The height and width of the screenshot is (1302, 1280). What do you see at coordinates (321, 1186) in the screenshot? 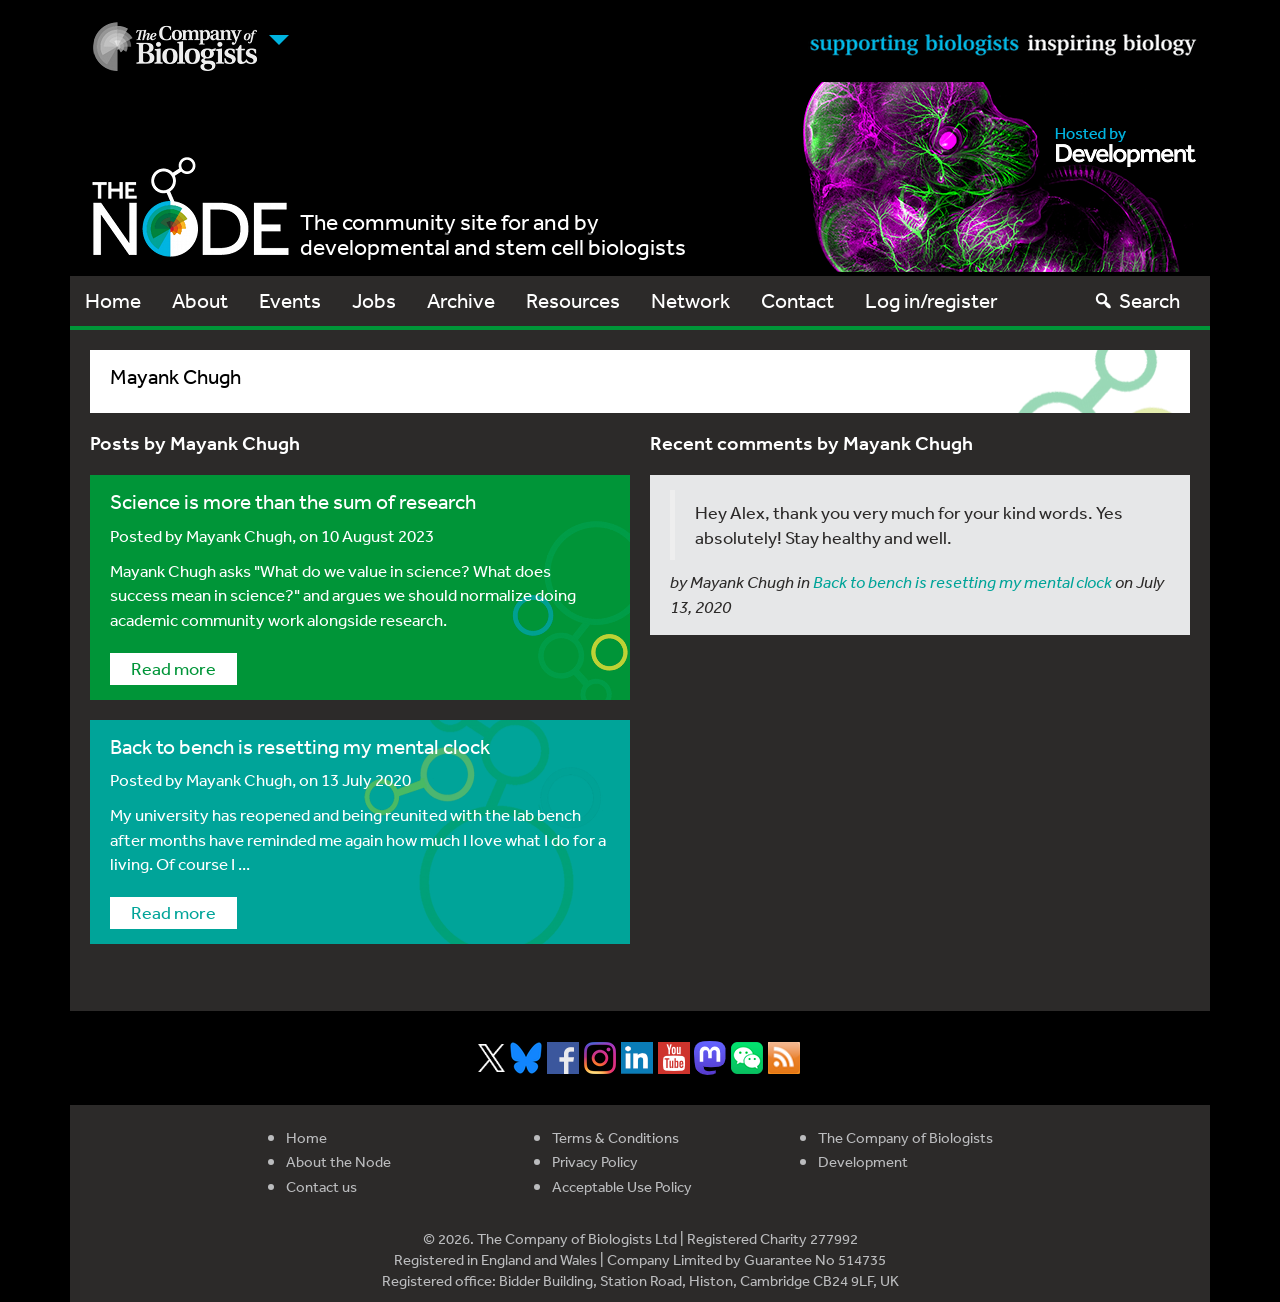
I see `Contact us` at bounding box center [321, 1186].